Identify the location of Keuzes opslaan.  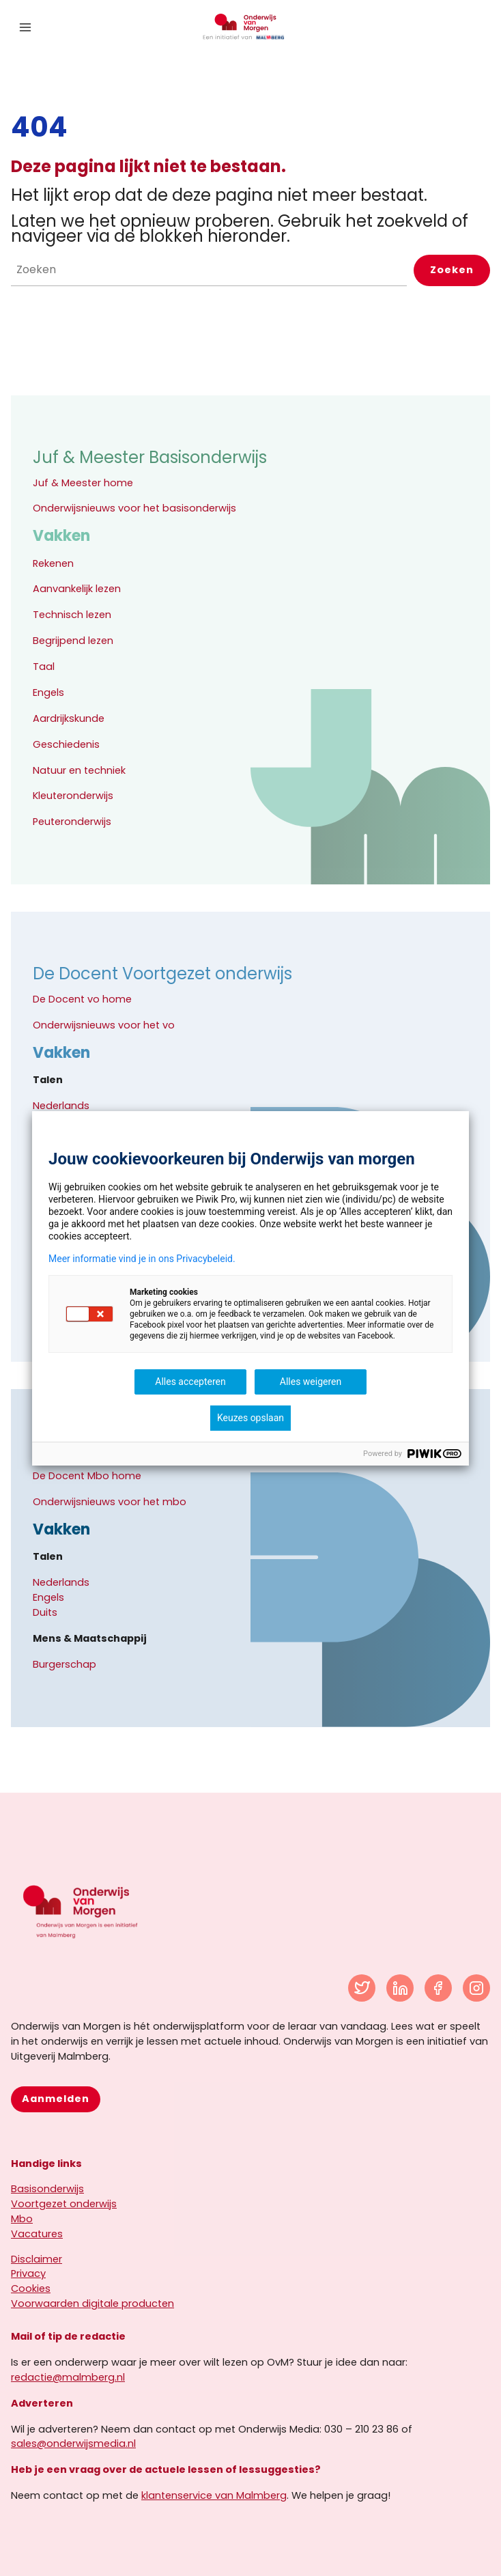
(250, 1417).